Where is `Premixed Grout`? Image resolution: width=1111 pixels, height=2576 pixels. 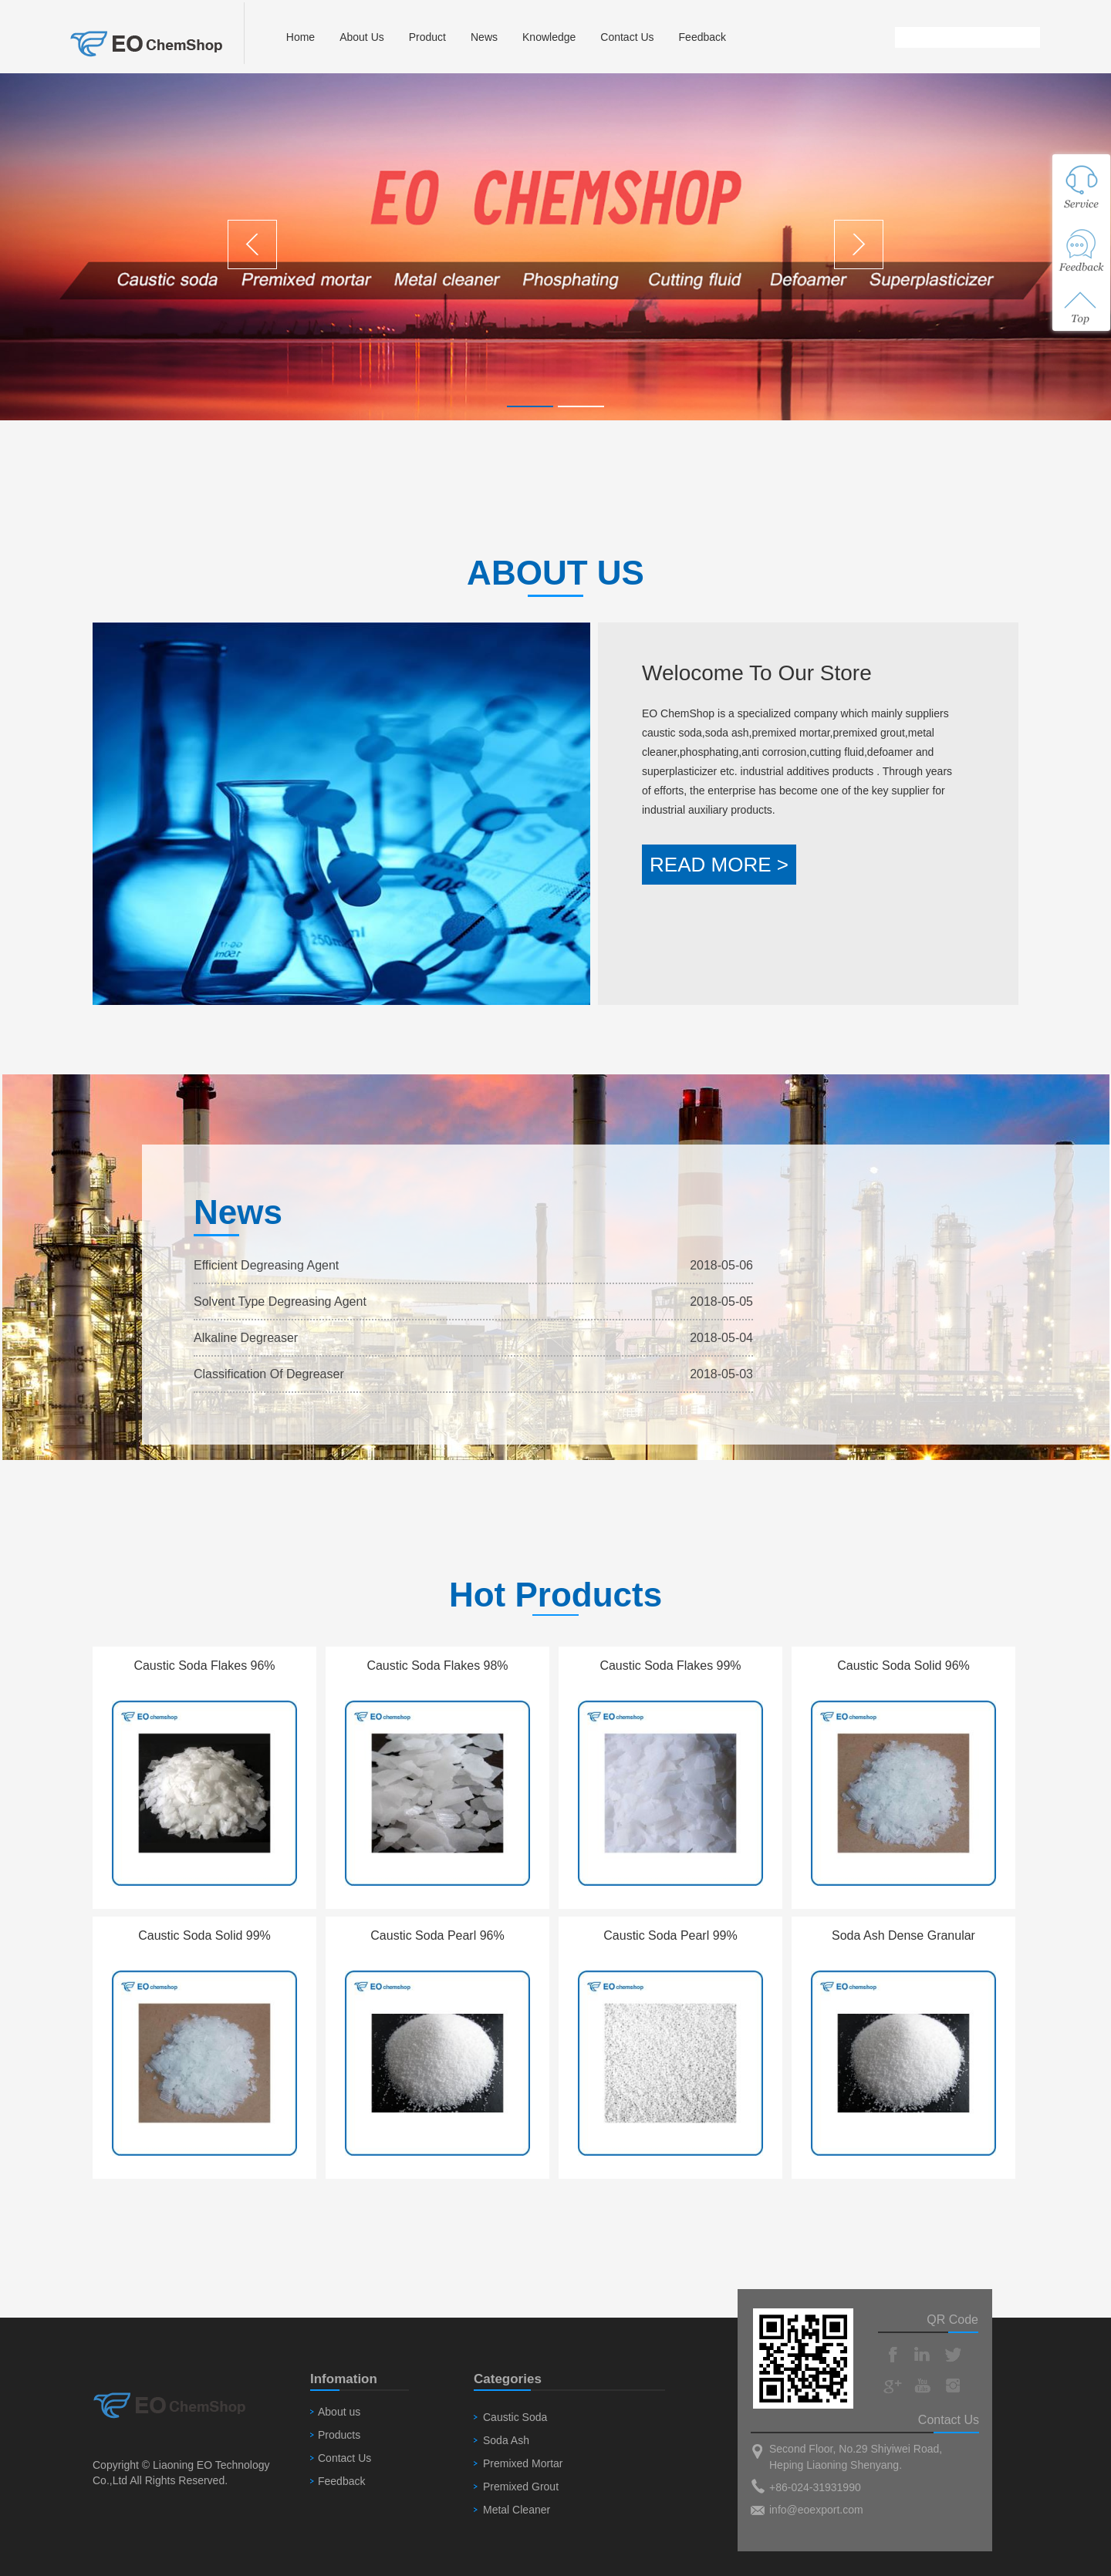
Premixed Grout is located at coordinates (521, 2486).